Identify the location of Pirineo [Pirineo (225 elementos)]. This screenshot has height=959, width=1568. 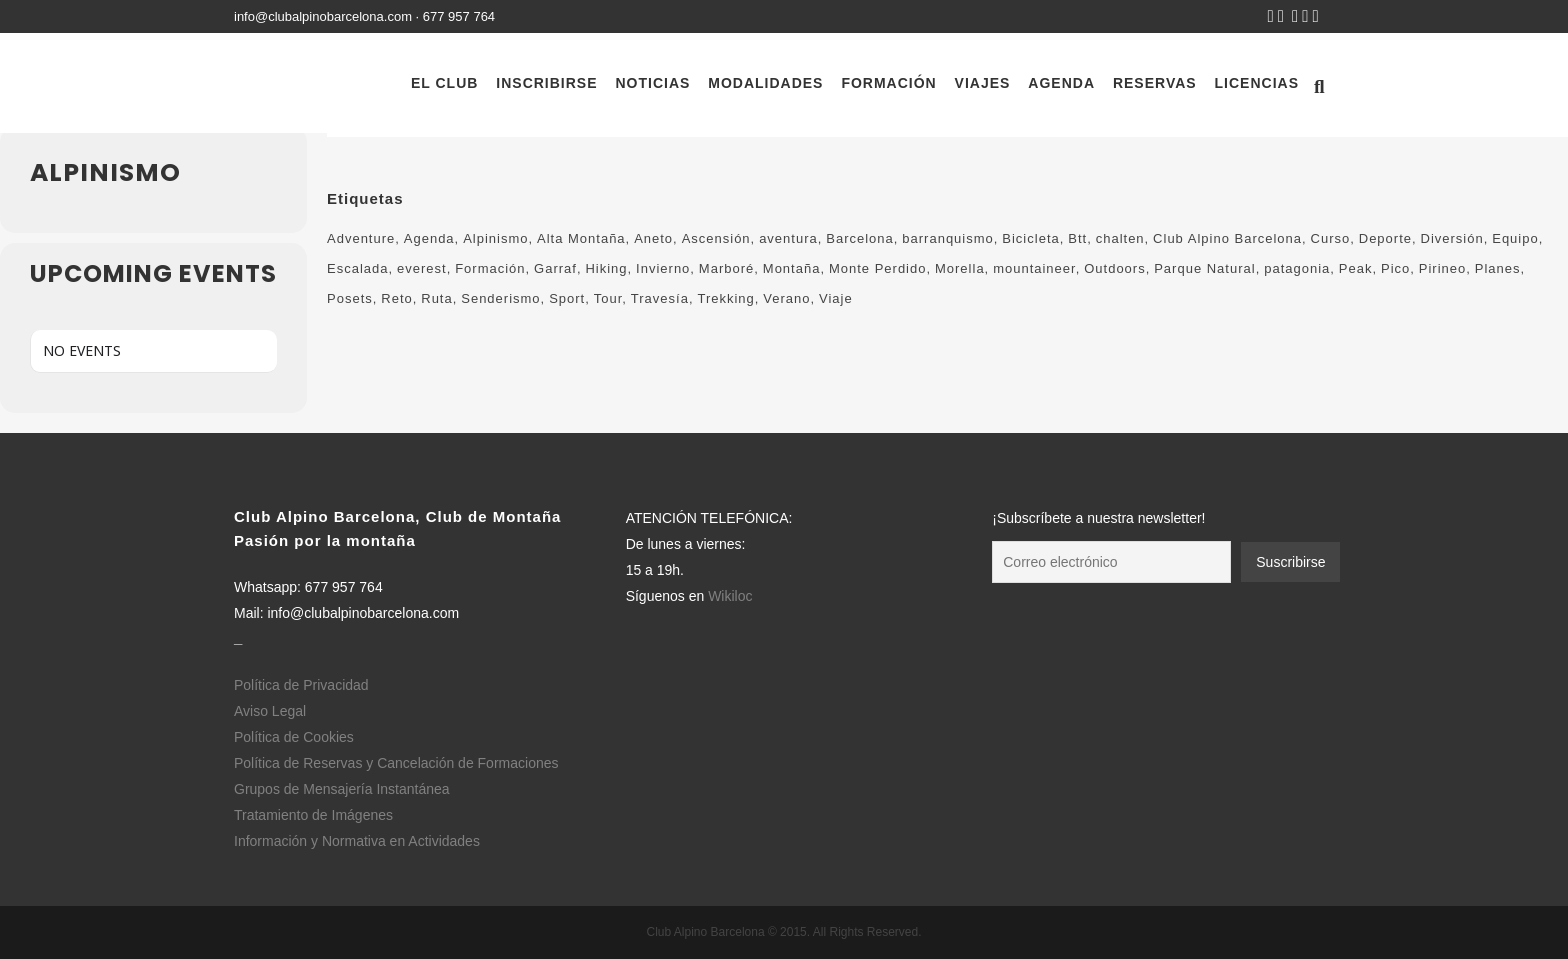
(1442, 268).